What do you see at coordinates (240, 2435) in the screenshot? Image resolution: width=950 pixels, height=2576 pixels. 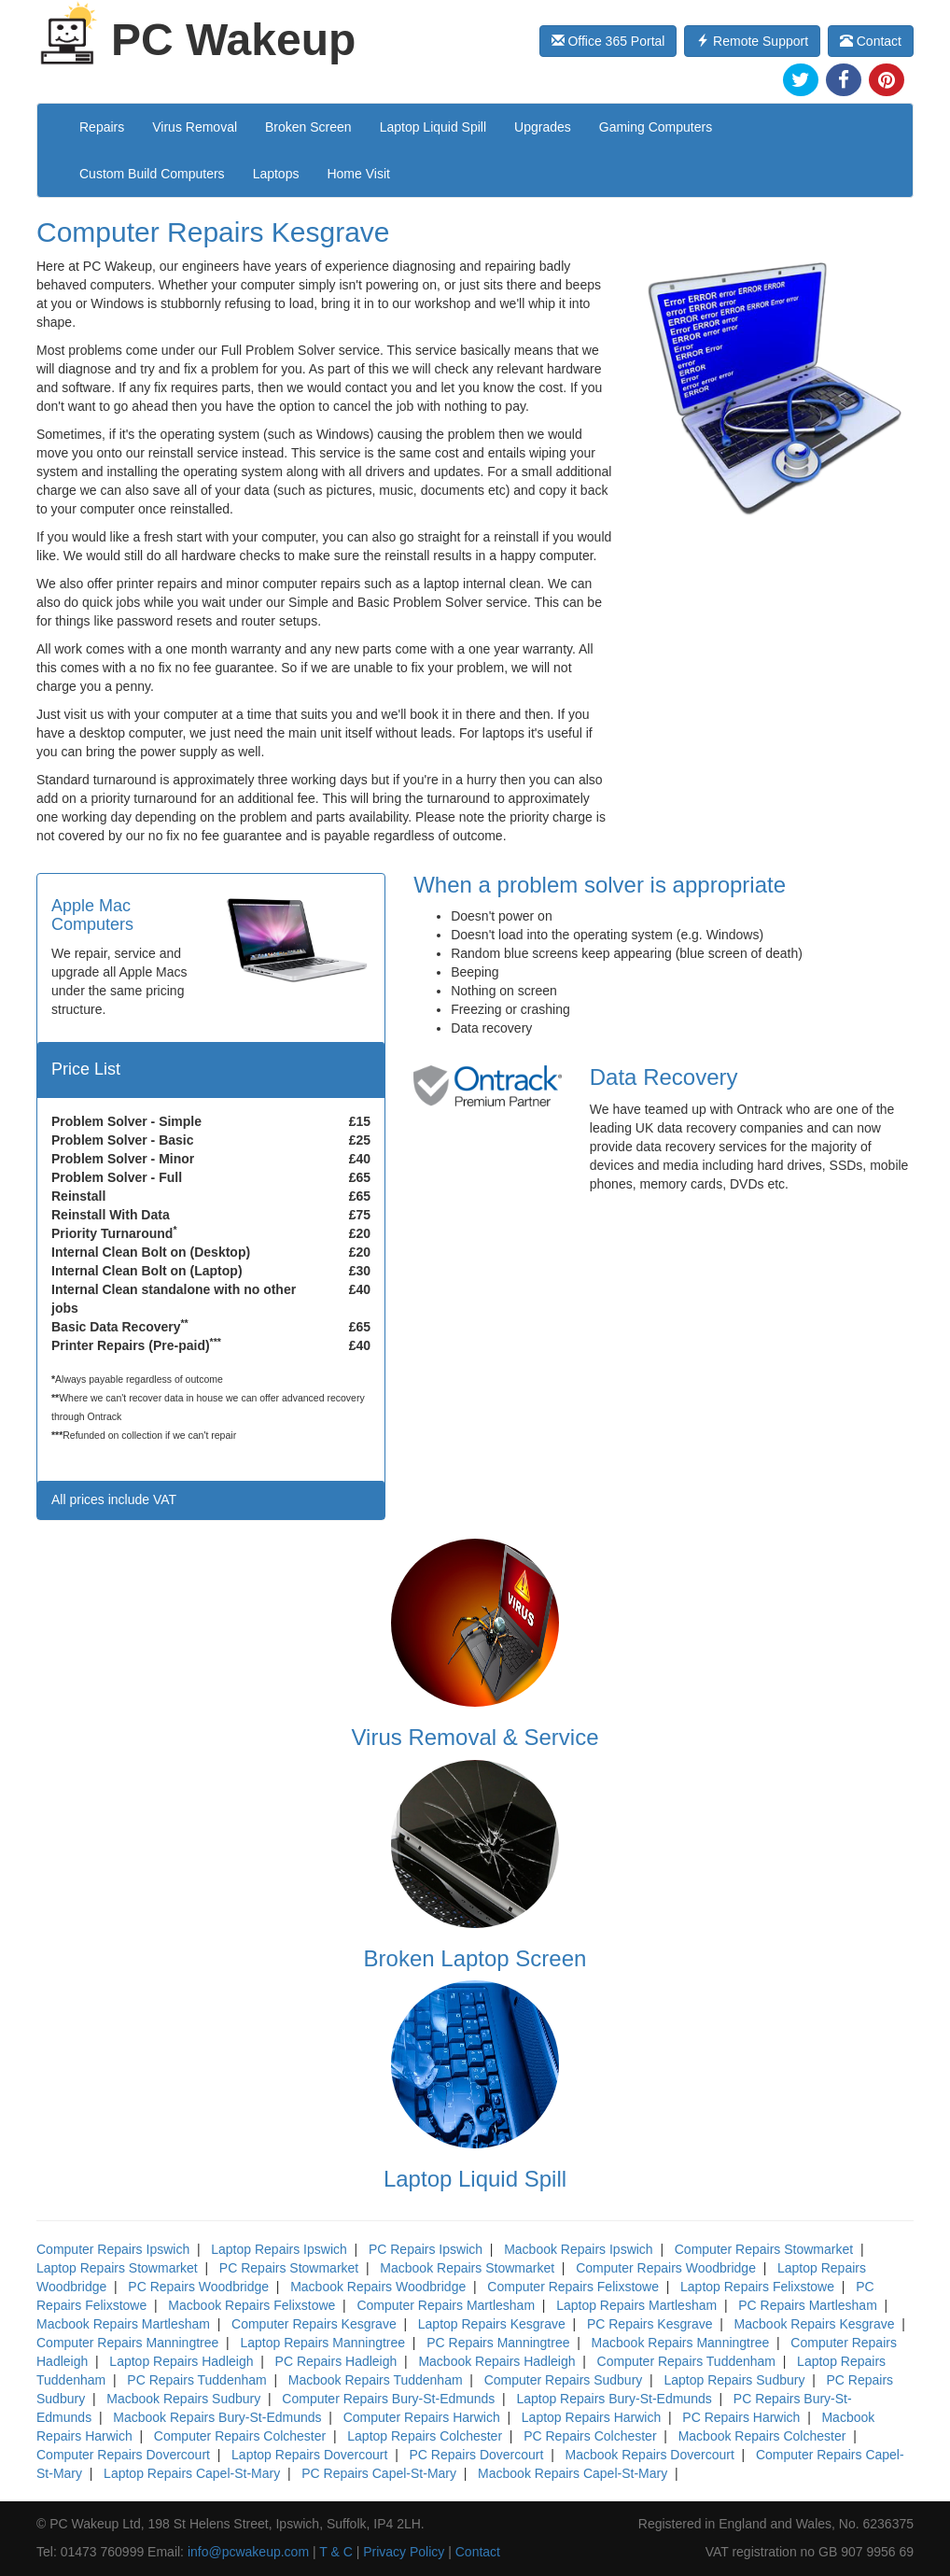 I see `Computer Repairs Colchester` at bounding box center [240, 2435].